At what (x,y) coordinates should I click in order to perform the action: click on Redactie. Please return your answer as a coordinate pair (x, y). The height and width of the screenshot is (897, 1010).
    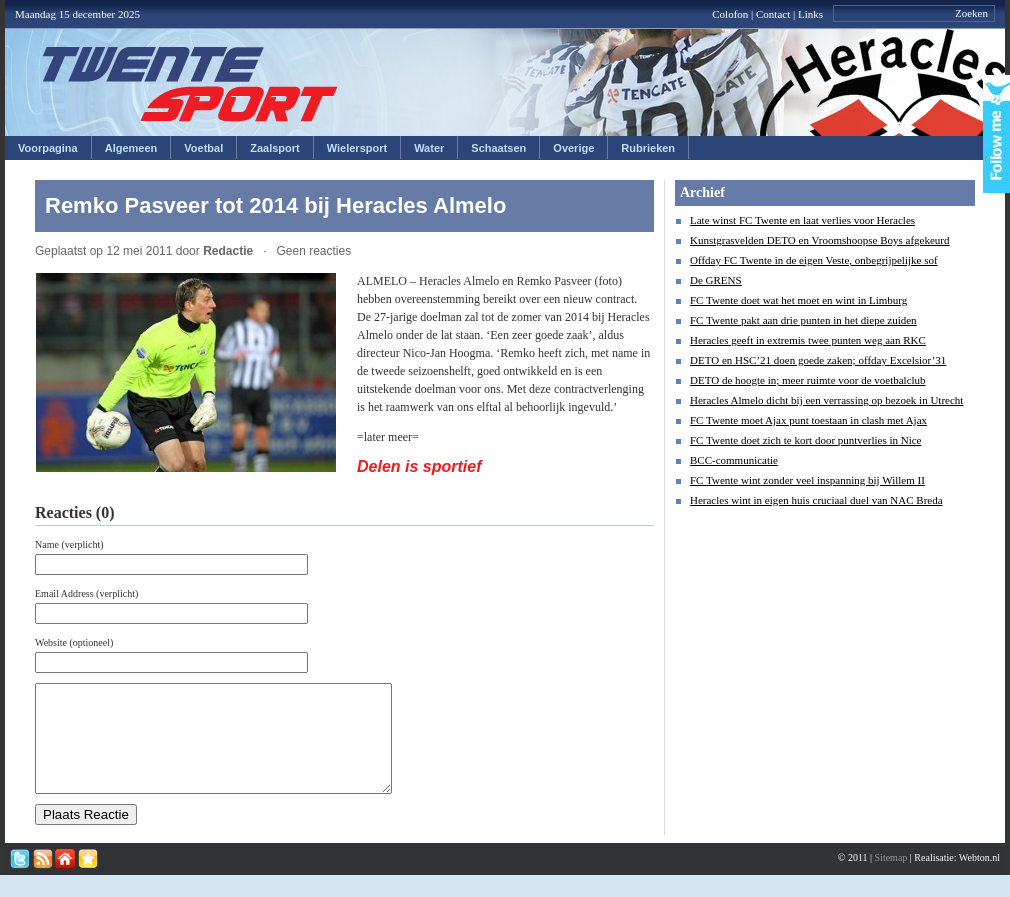
    Looking at the image, I should click on (228, 251).